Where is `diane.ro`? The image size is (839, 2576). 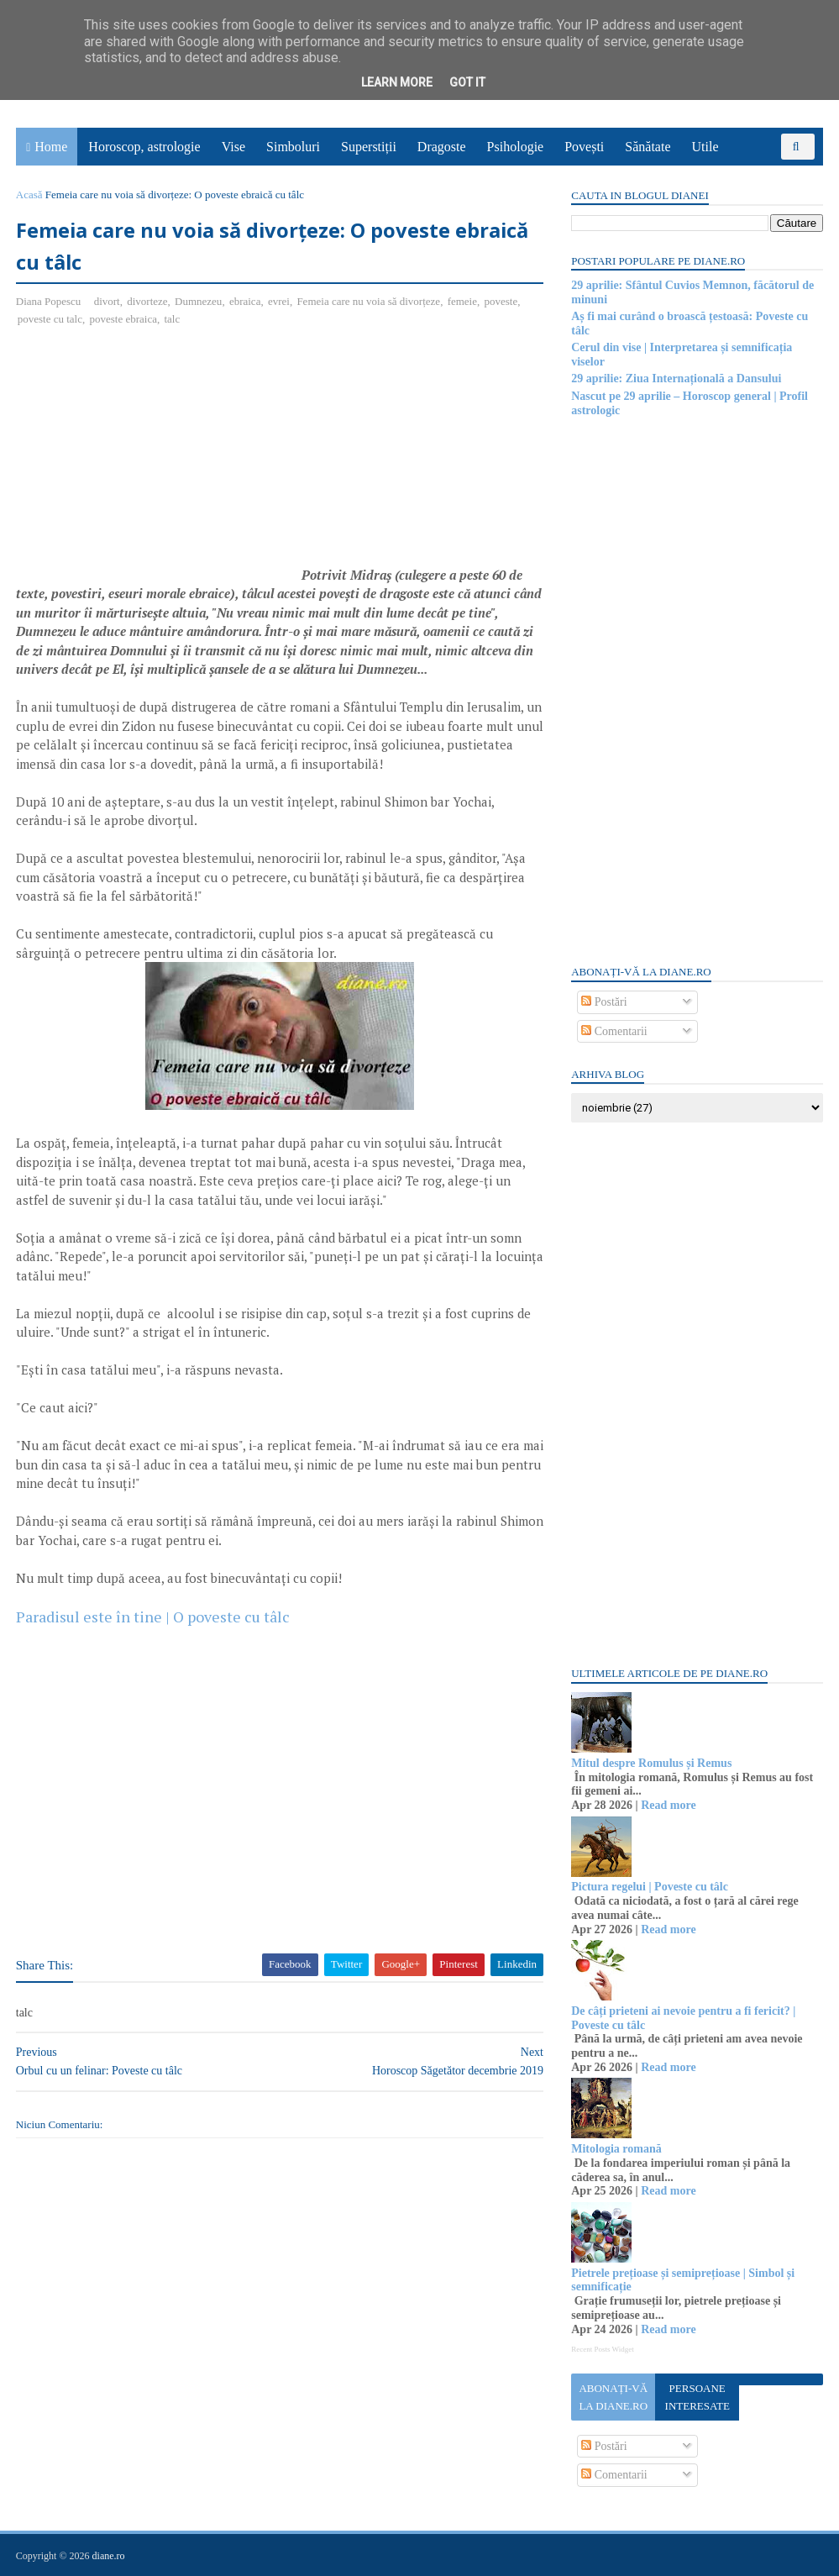 diane.ro is located at coordinates (108, 2556).